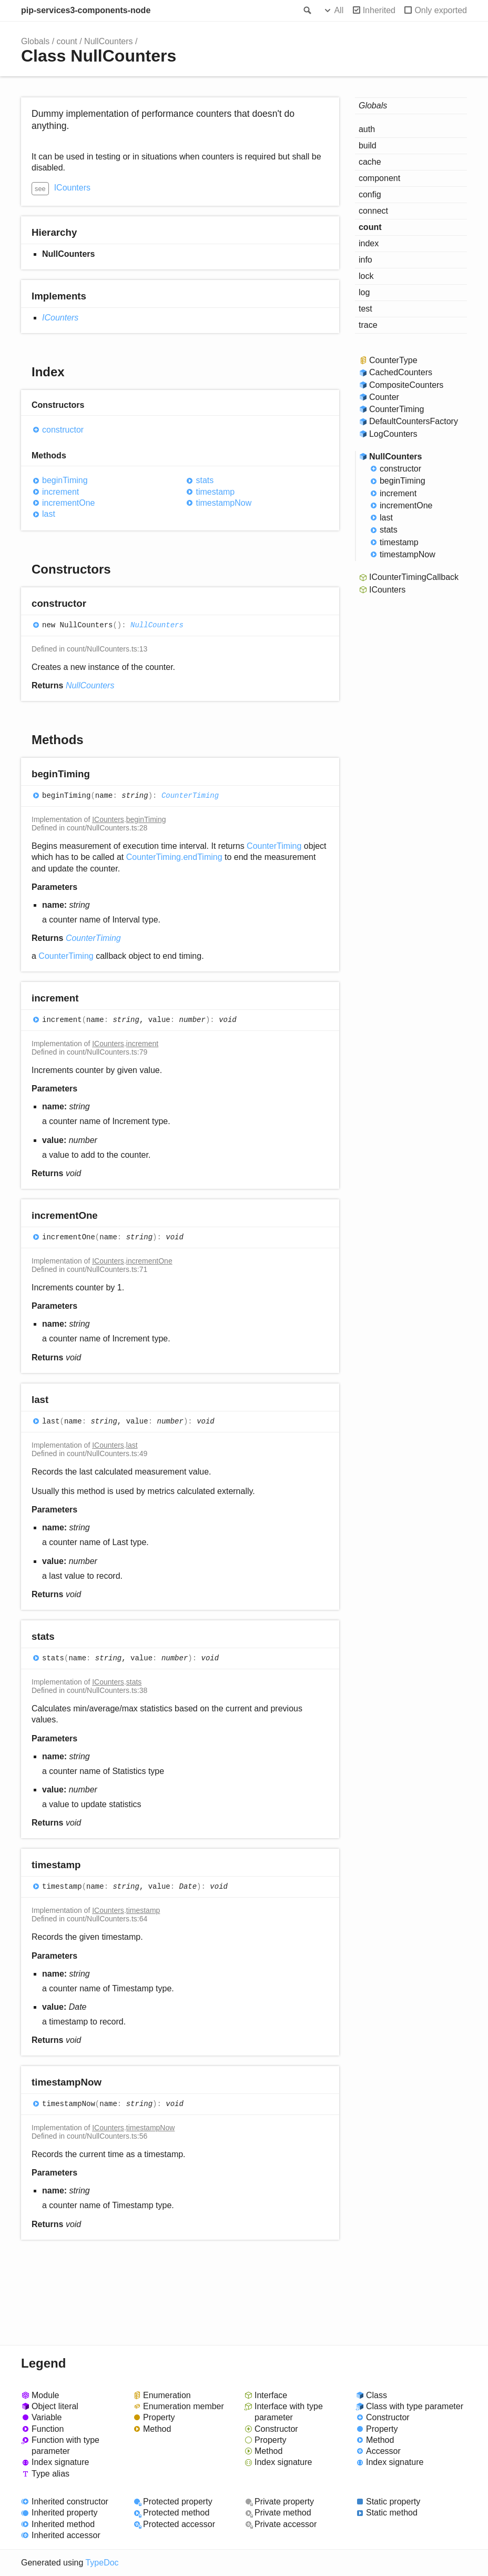 The width and height of the screenshot is (488, 2576). Describe the element at coordinates (101, 2562) in the screenshot. I see `TypeDoc` at that location.